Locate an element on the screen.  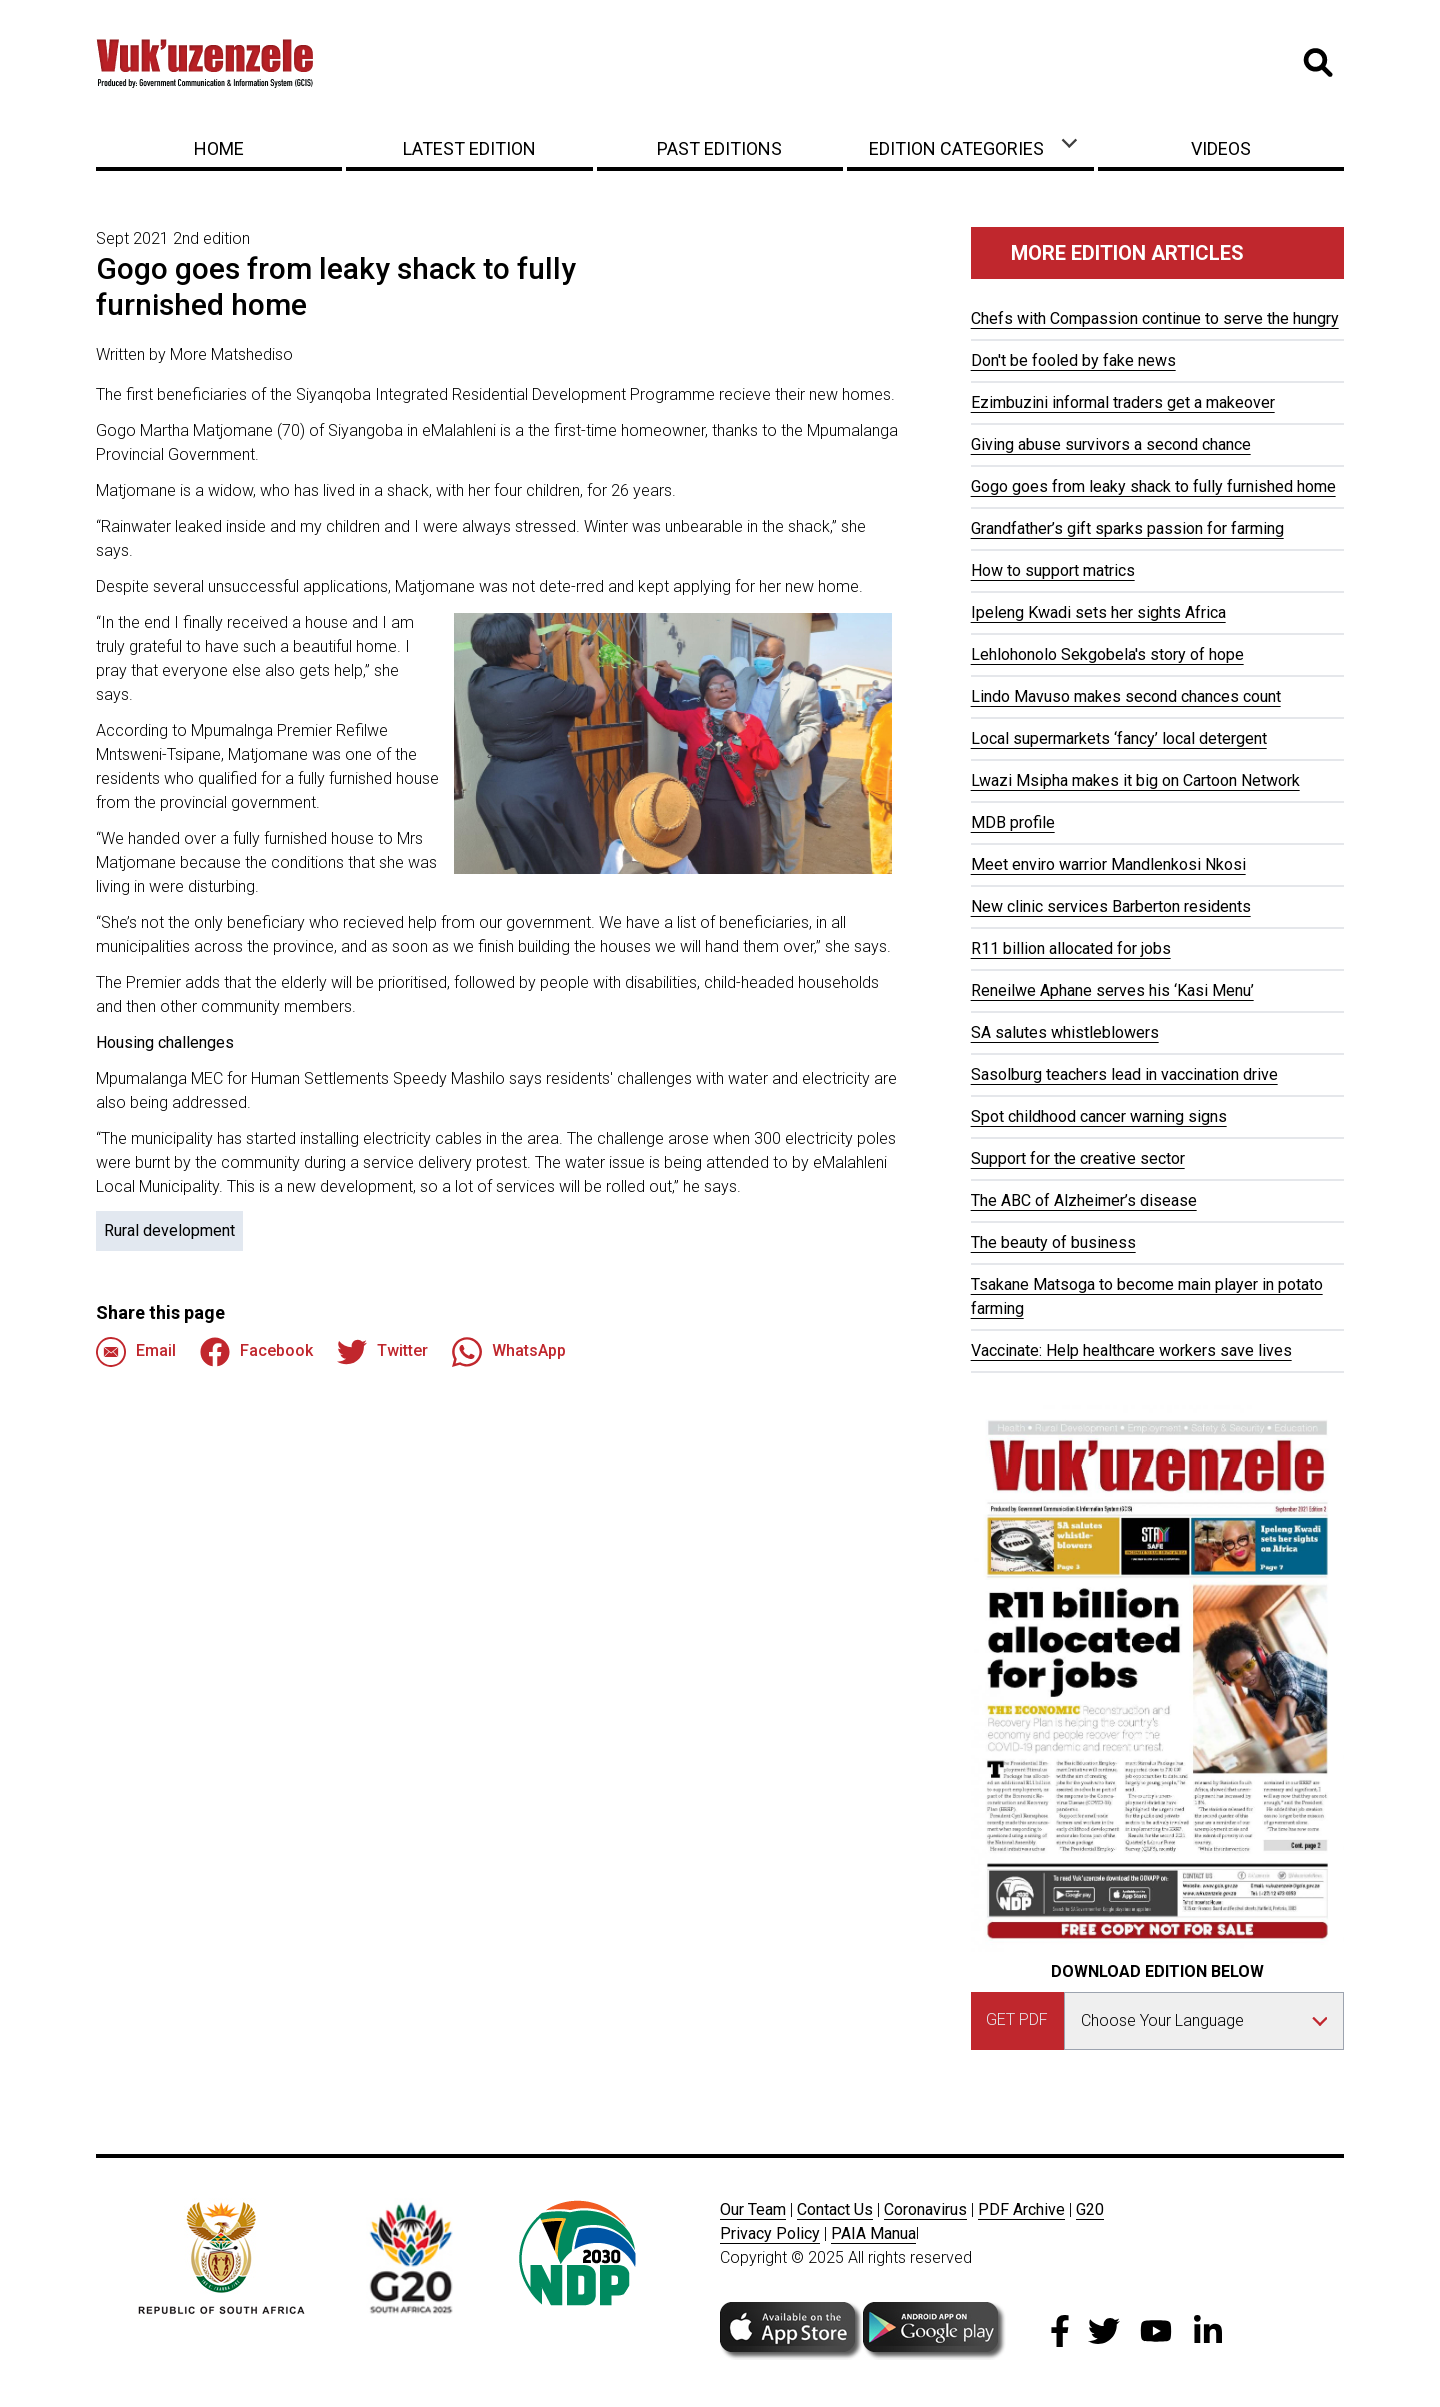
Privacy Policy is located at coordinates (770, 2233).